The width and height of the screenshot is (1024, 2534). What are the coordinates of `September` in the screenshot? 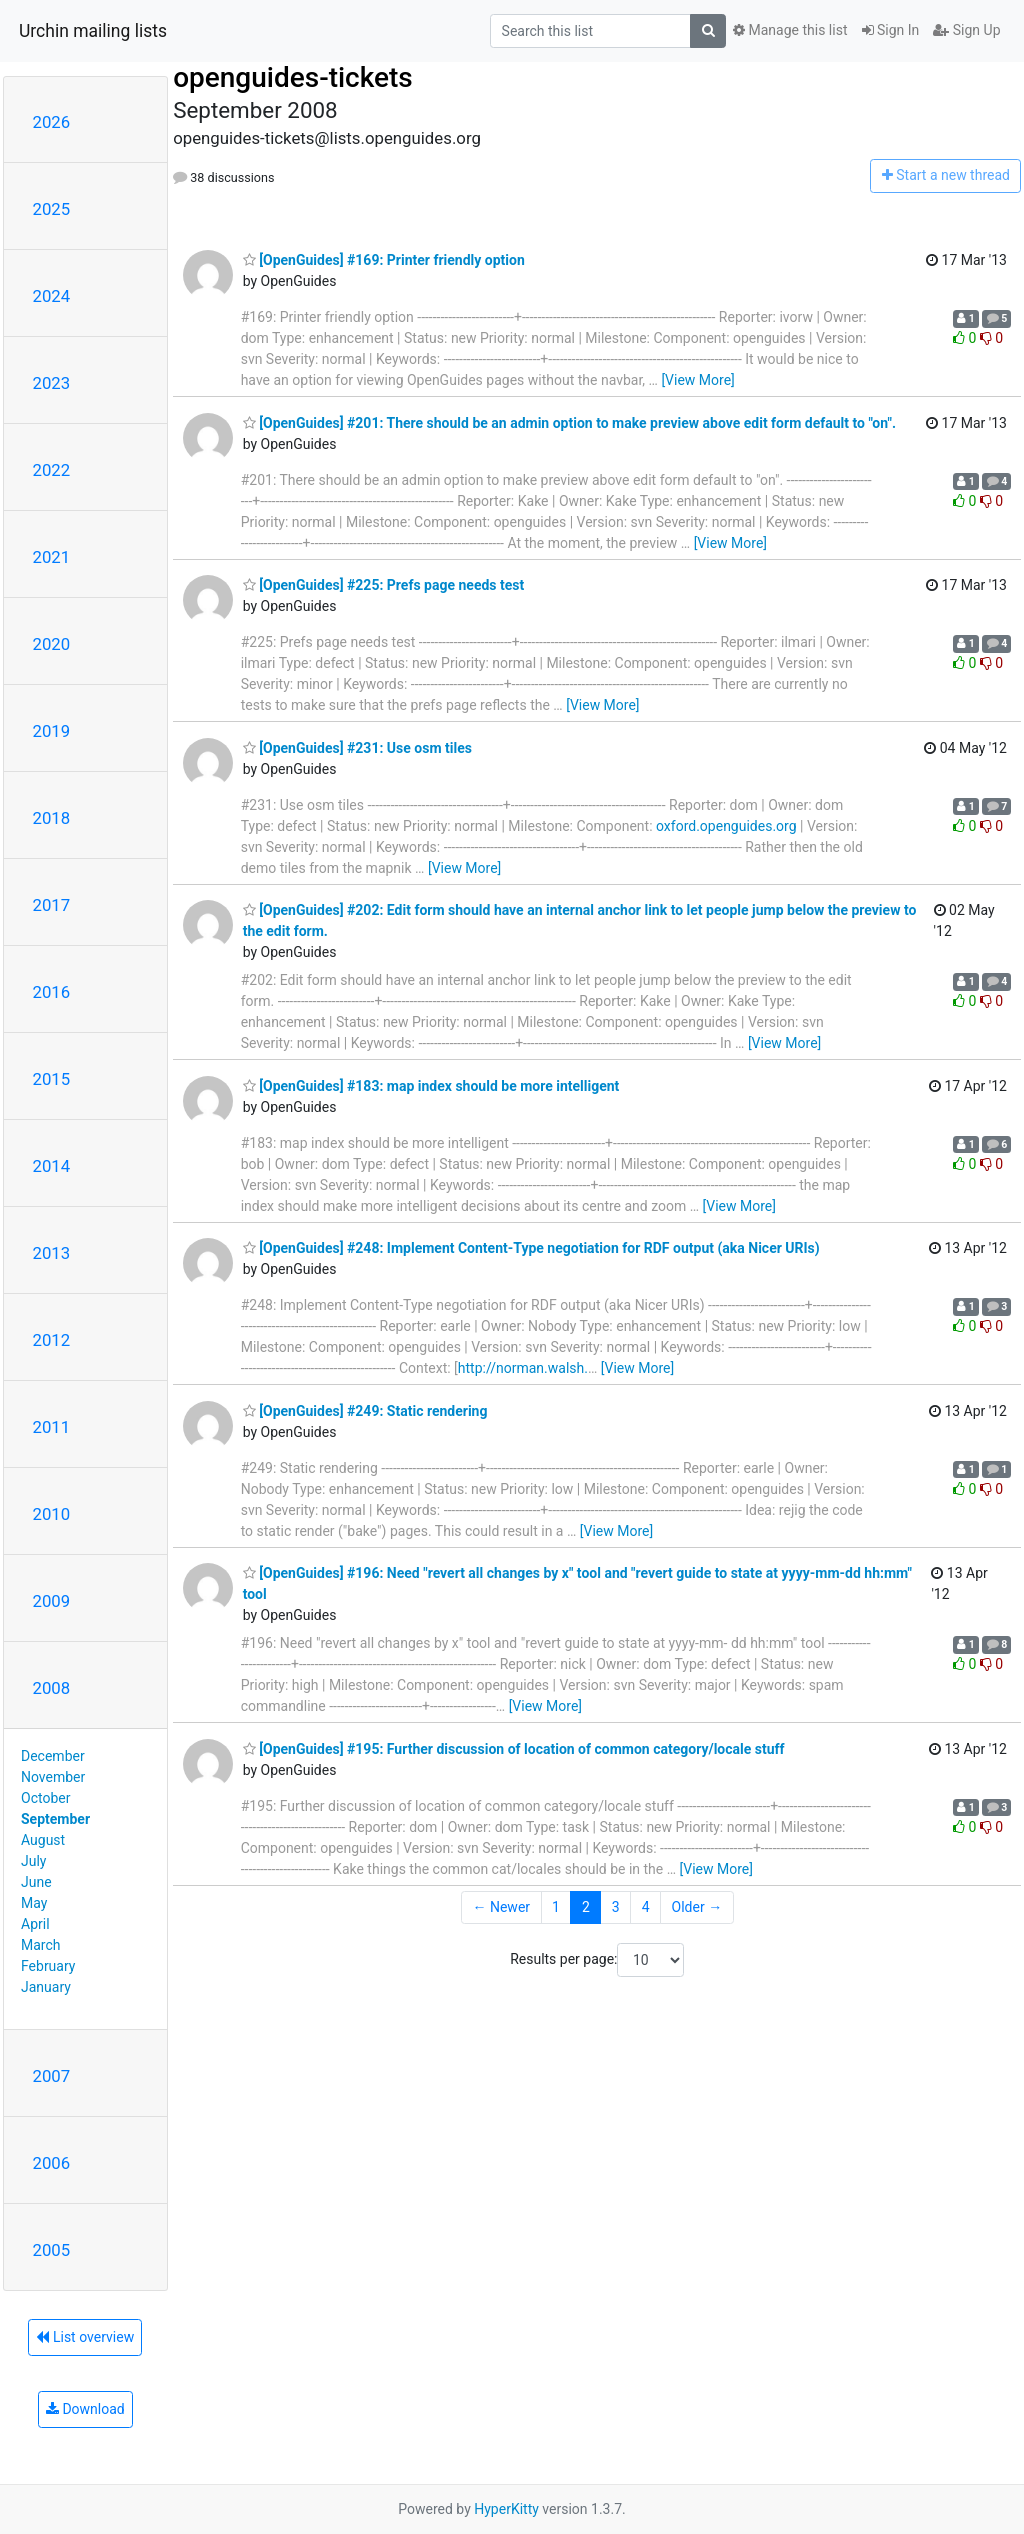 It's located at (55, 1819).